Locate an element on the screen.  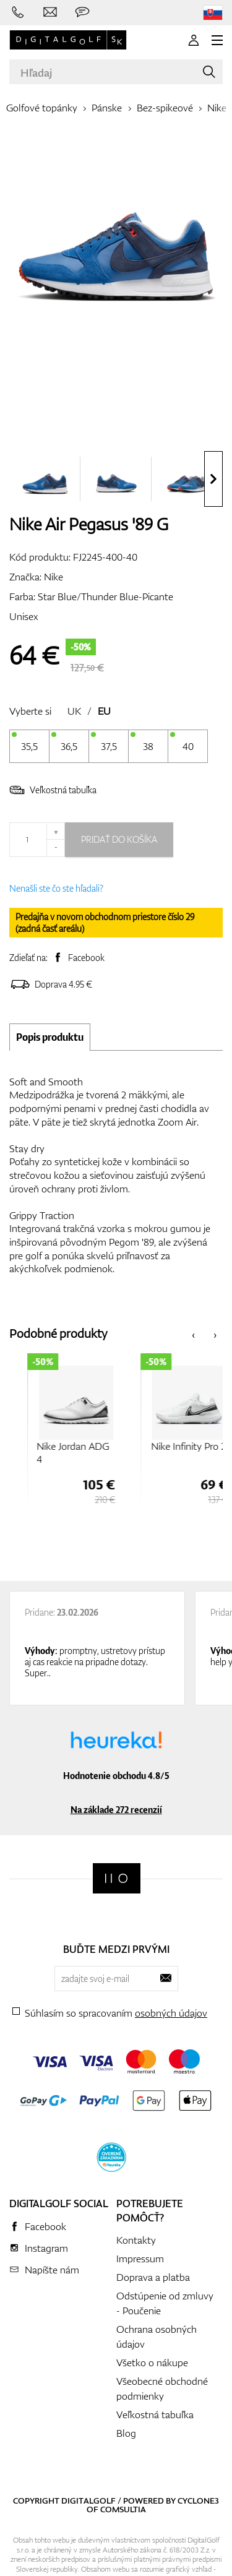
Golfové topánky is located at coordinates (41, 107).